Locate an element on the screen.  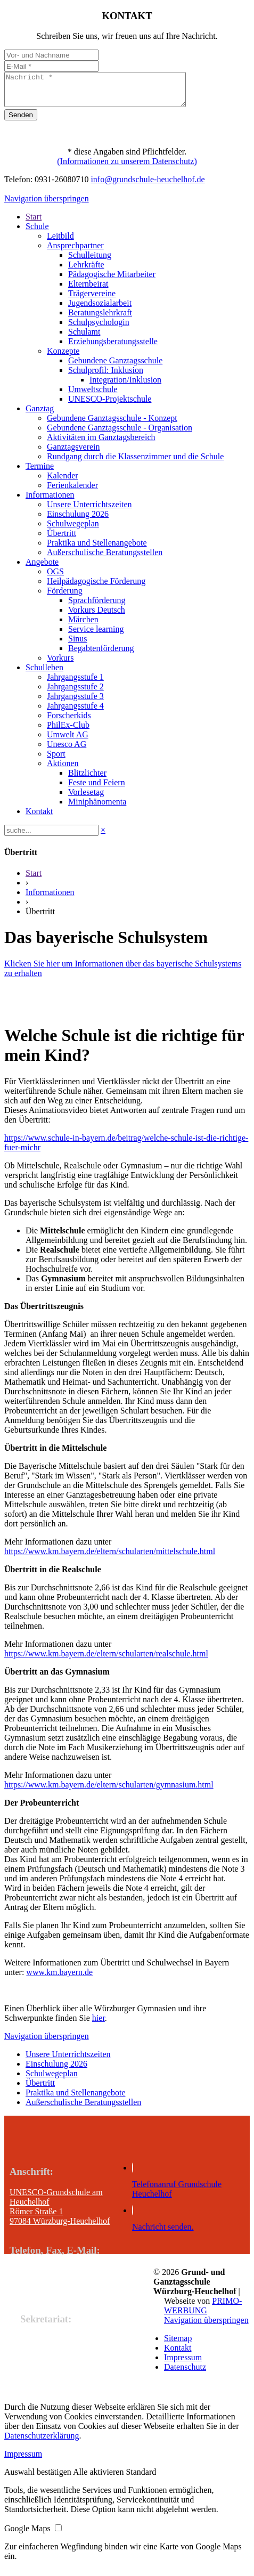
Impressum [menuitem] is located at coordinates (183, 2363).